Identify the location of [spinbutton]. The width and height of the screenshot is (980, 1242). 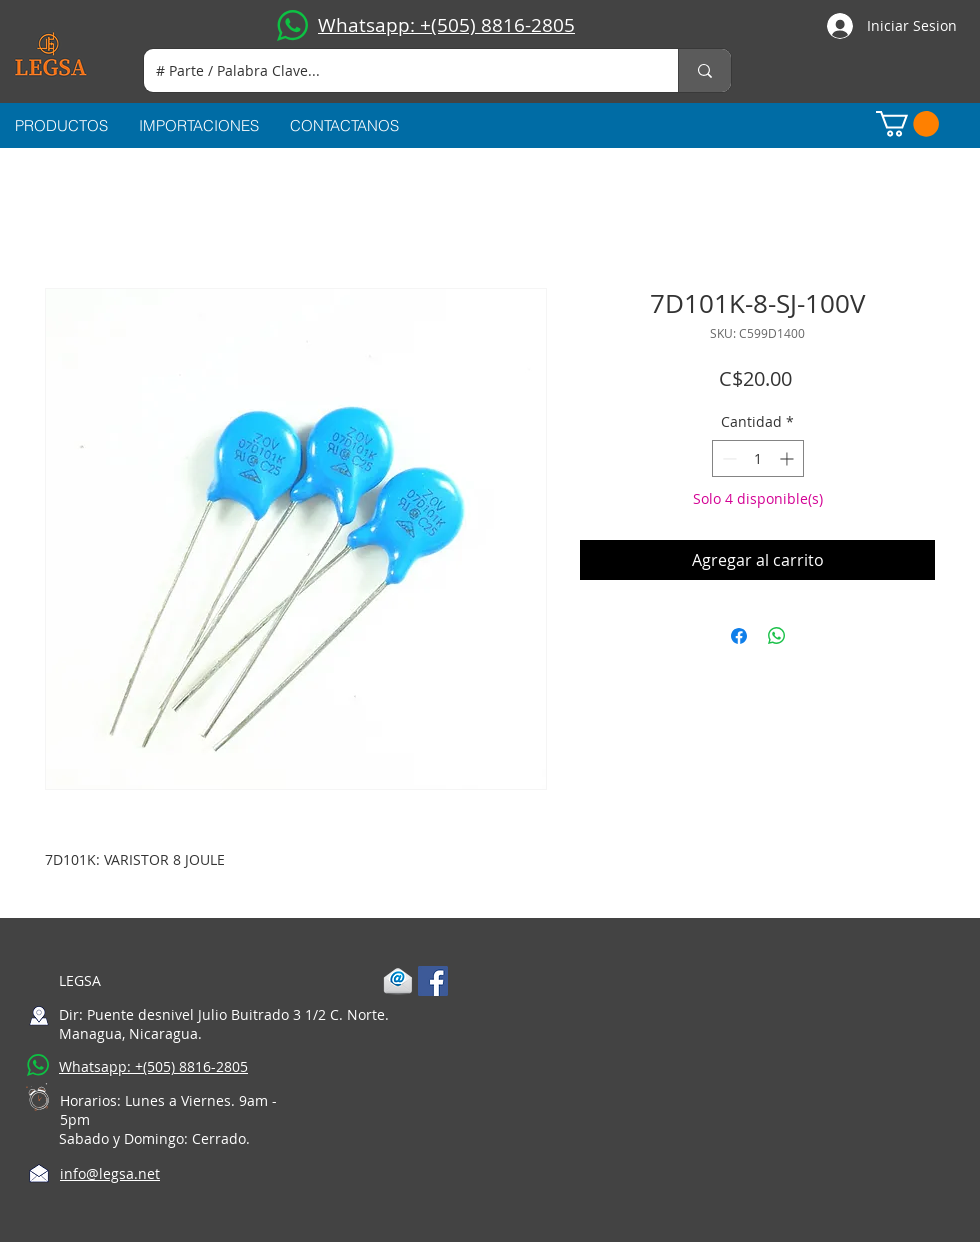
(758, 458).